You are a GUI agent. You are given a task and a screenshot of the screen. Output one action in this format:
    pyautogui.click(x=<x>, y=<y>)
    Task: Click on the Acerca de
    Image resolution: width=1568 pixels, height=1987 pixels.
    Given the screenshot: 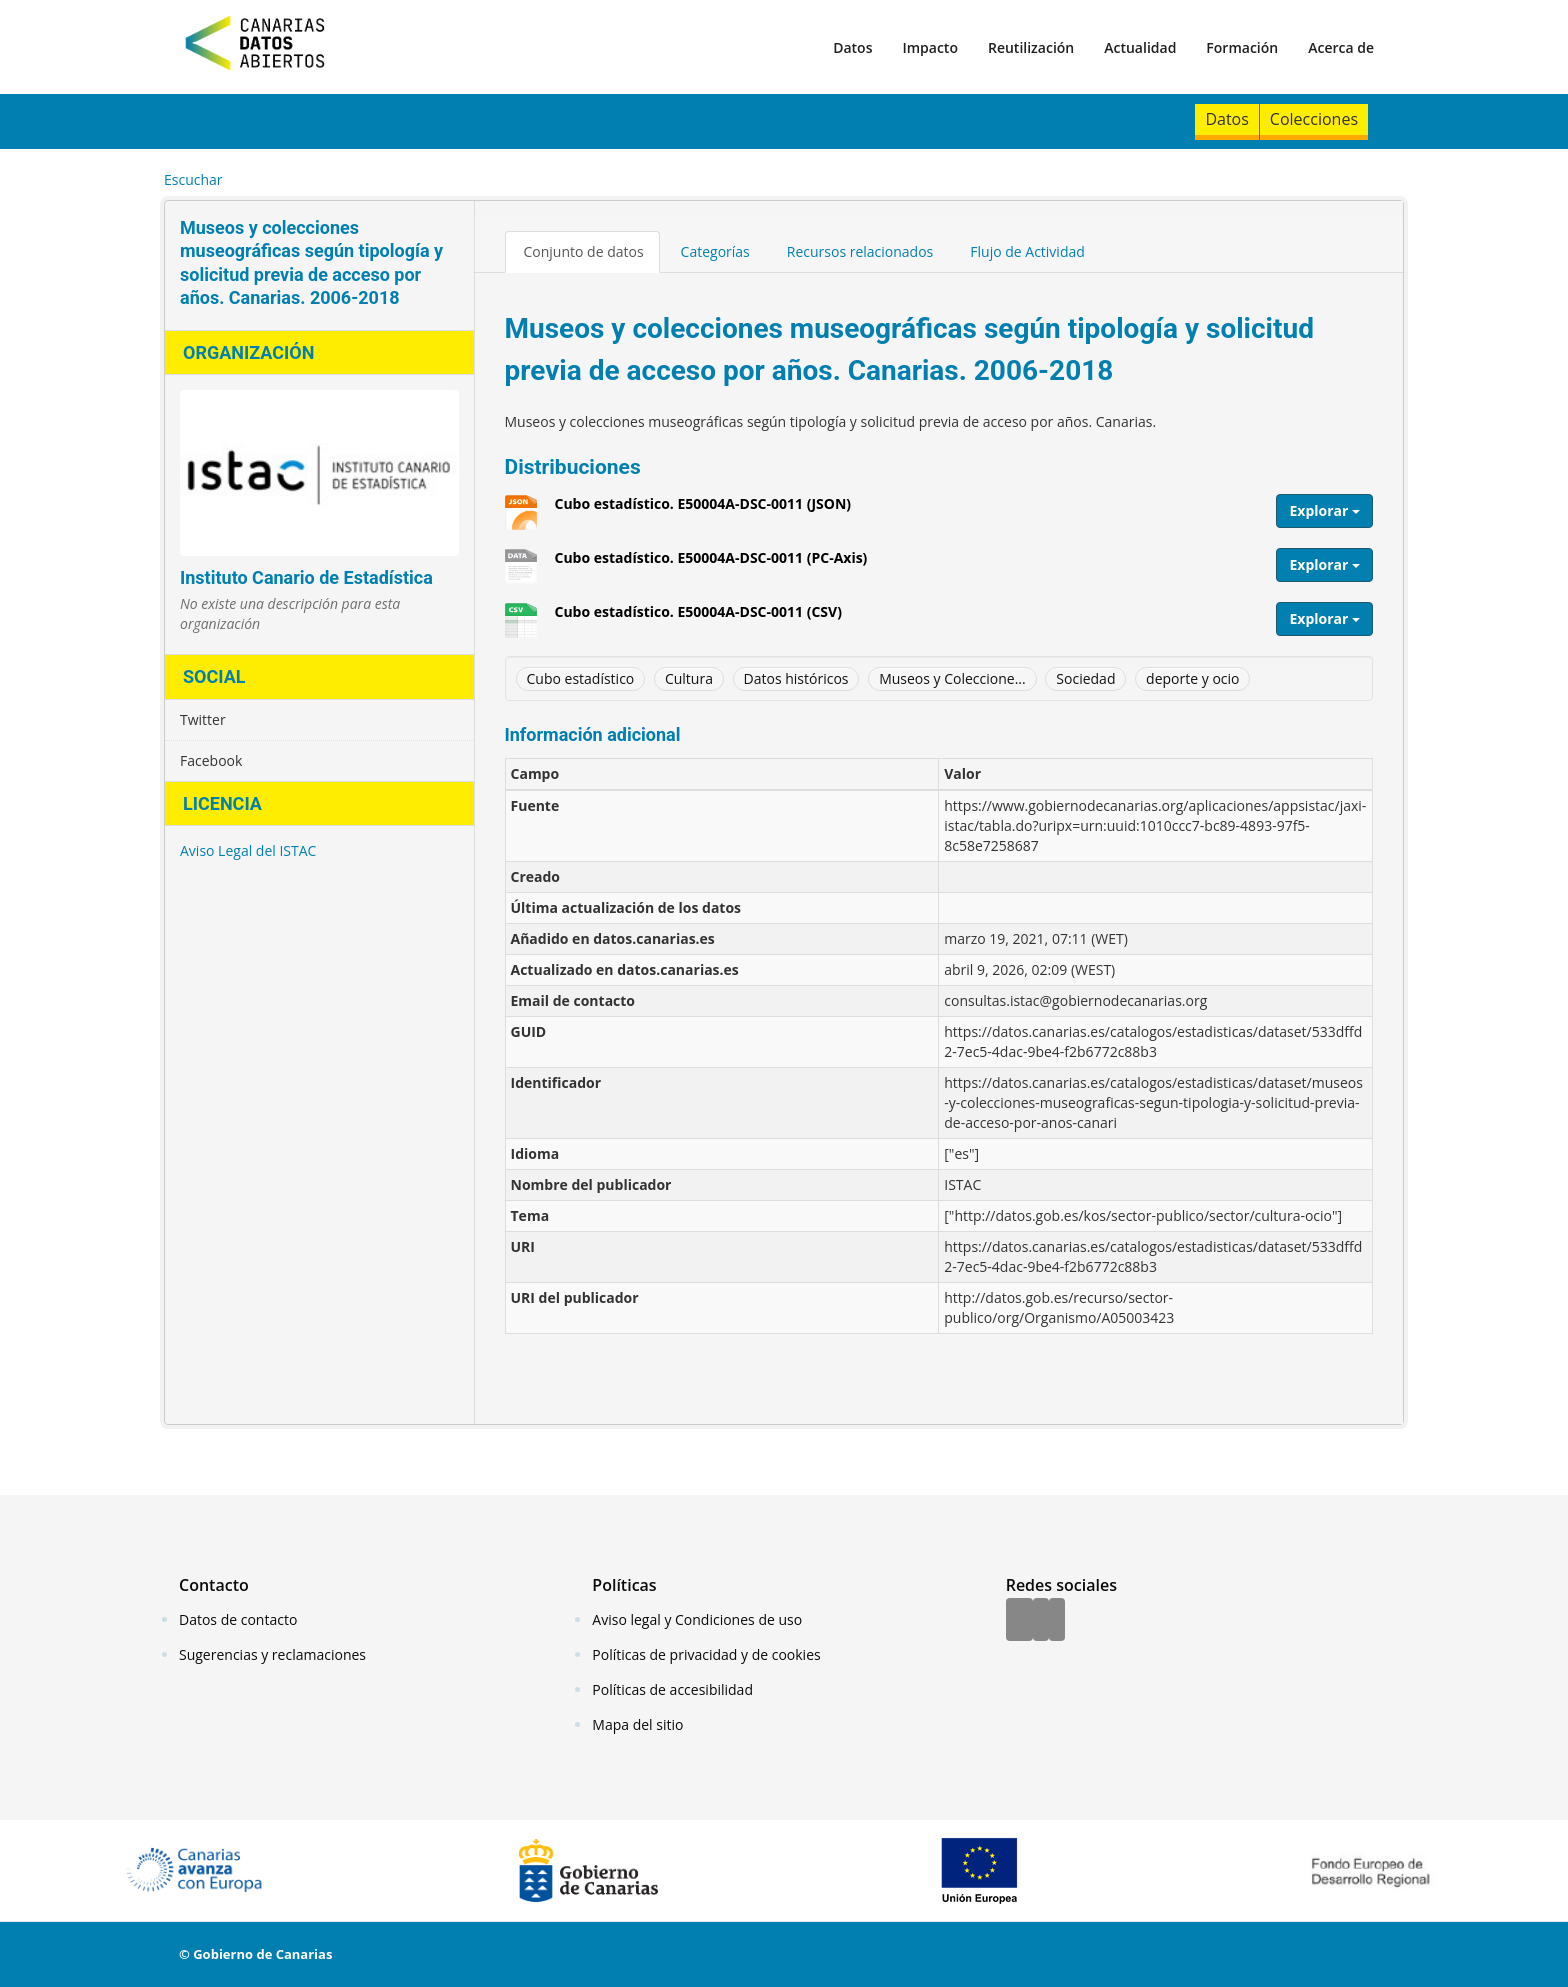 What is the action you would take?
    pyautogui.click(x=1341, y=47)
    